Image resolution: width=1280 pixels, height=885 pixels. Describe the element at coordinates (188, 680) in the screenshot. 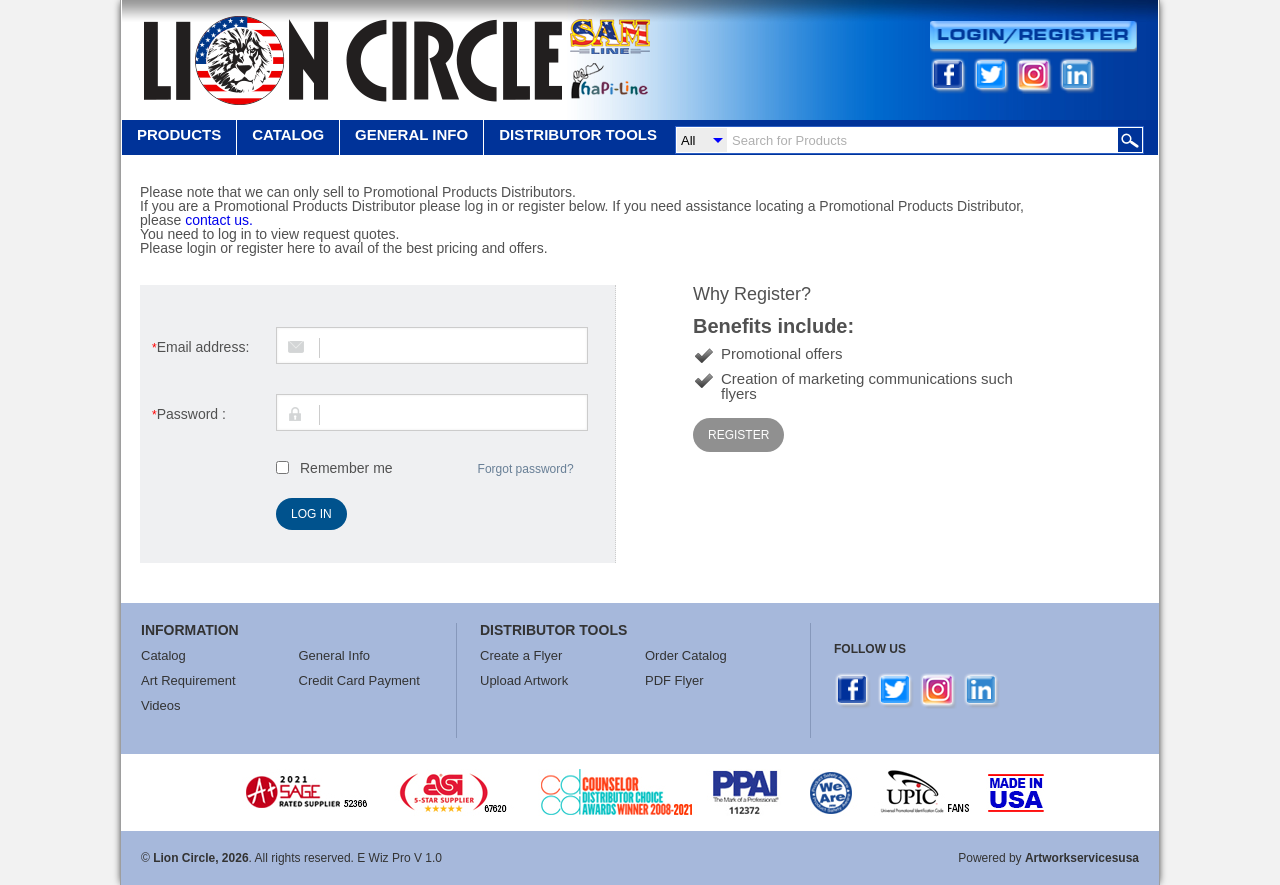

I see `Art Requirement` at that location.